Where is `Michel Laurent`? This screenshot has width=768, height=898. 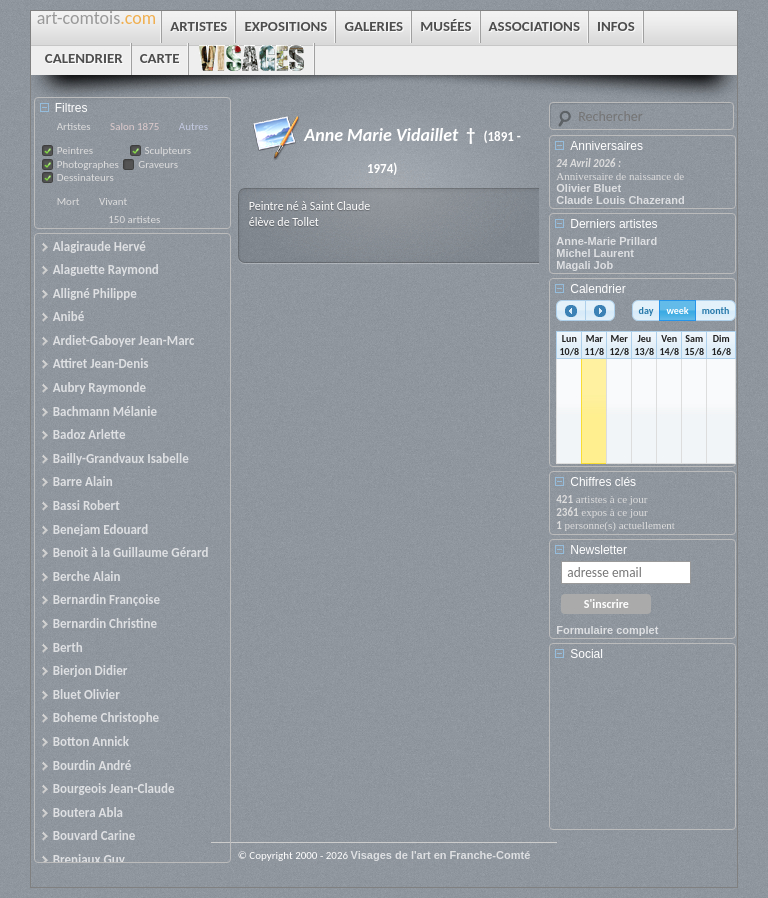 Michel Laurent is located at coordinates (595, 253).